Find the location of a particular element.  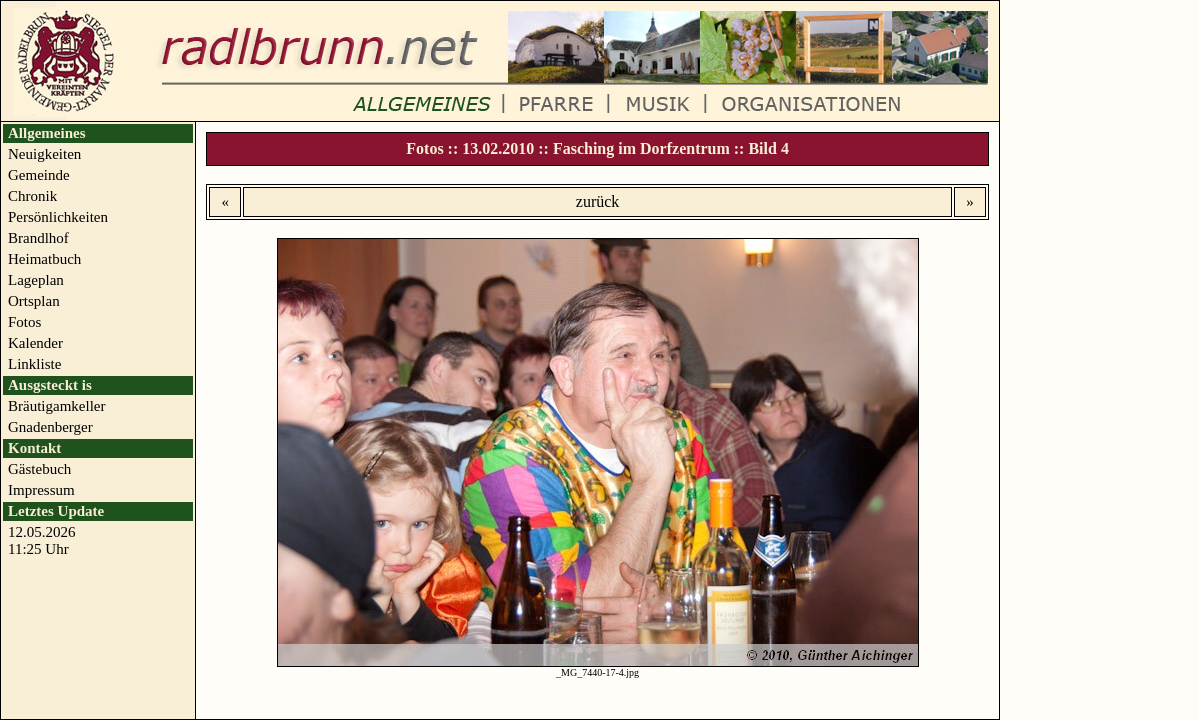

Brandlhof is located at coordinates (38, 238).